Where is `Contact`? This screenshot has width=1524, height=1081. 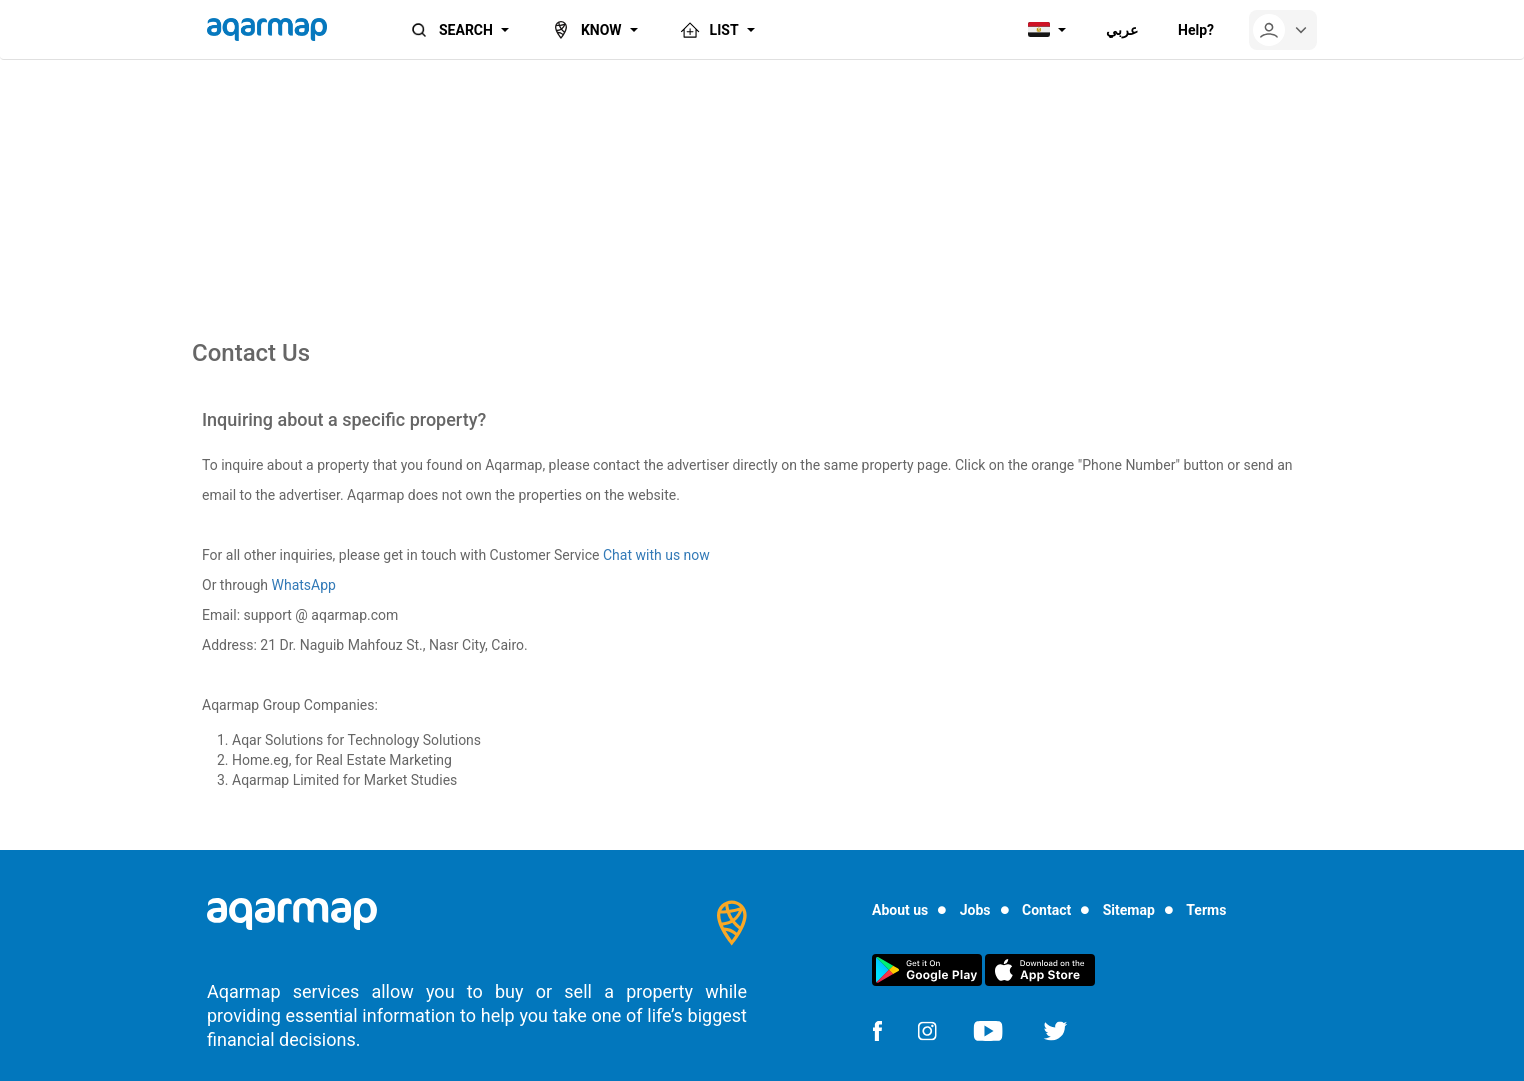
Contact is located at coordinates (1046, 910).